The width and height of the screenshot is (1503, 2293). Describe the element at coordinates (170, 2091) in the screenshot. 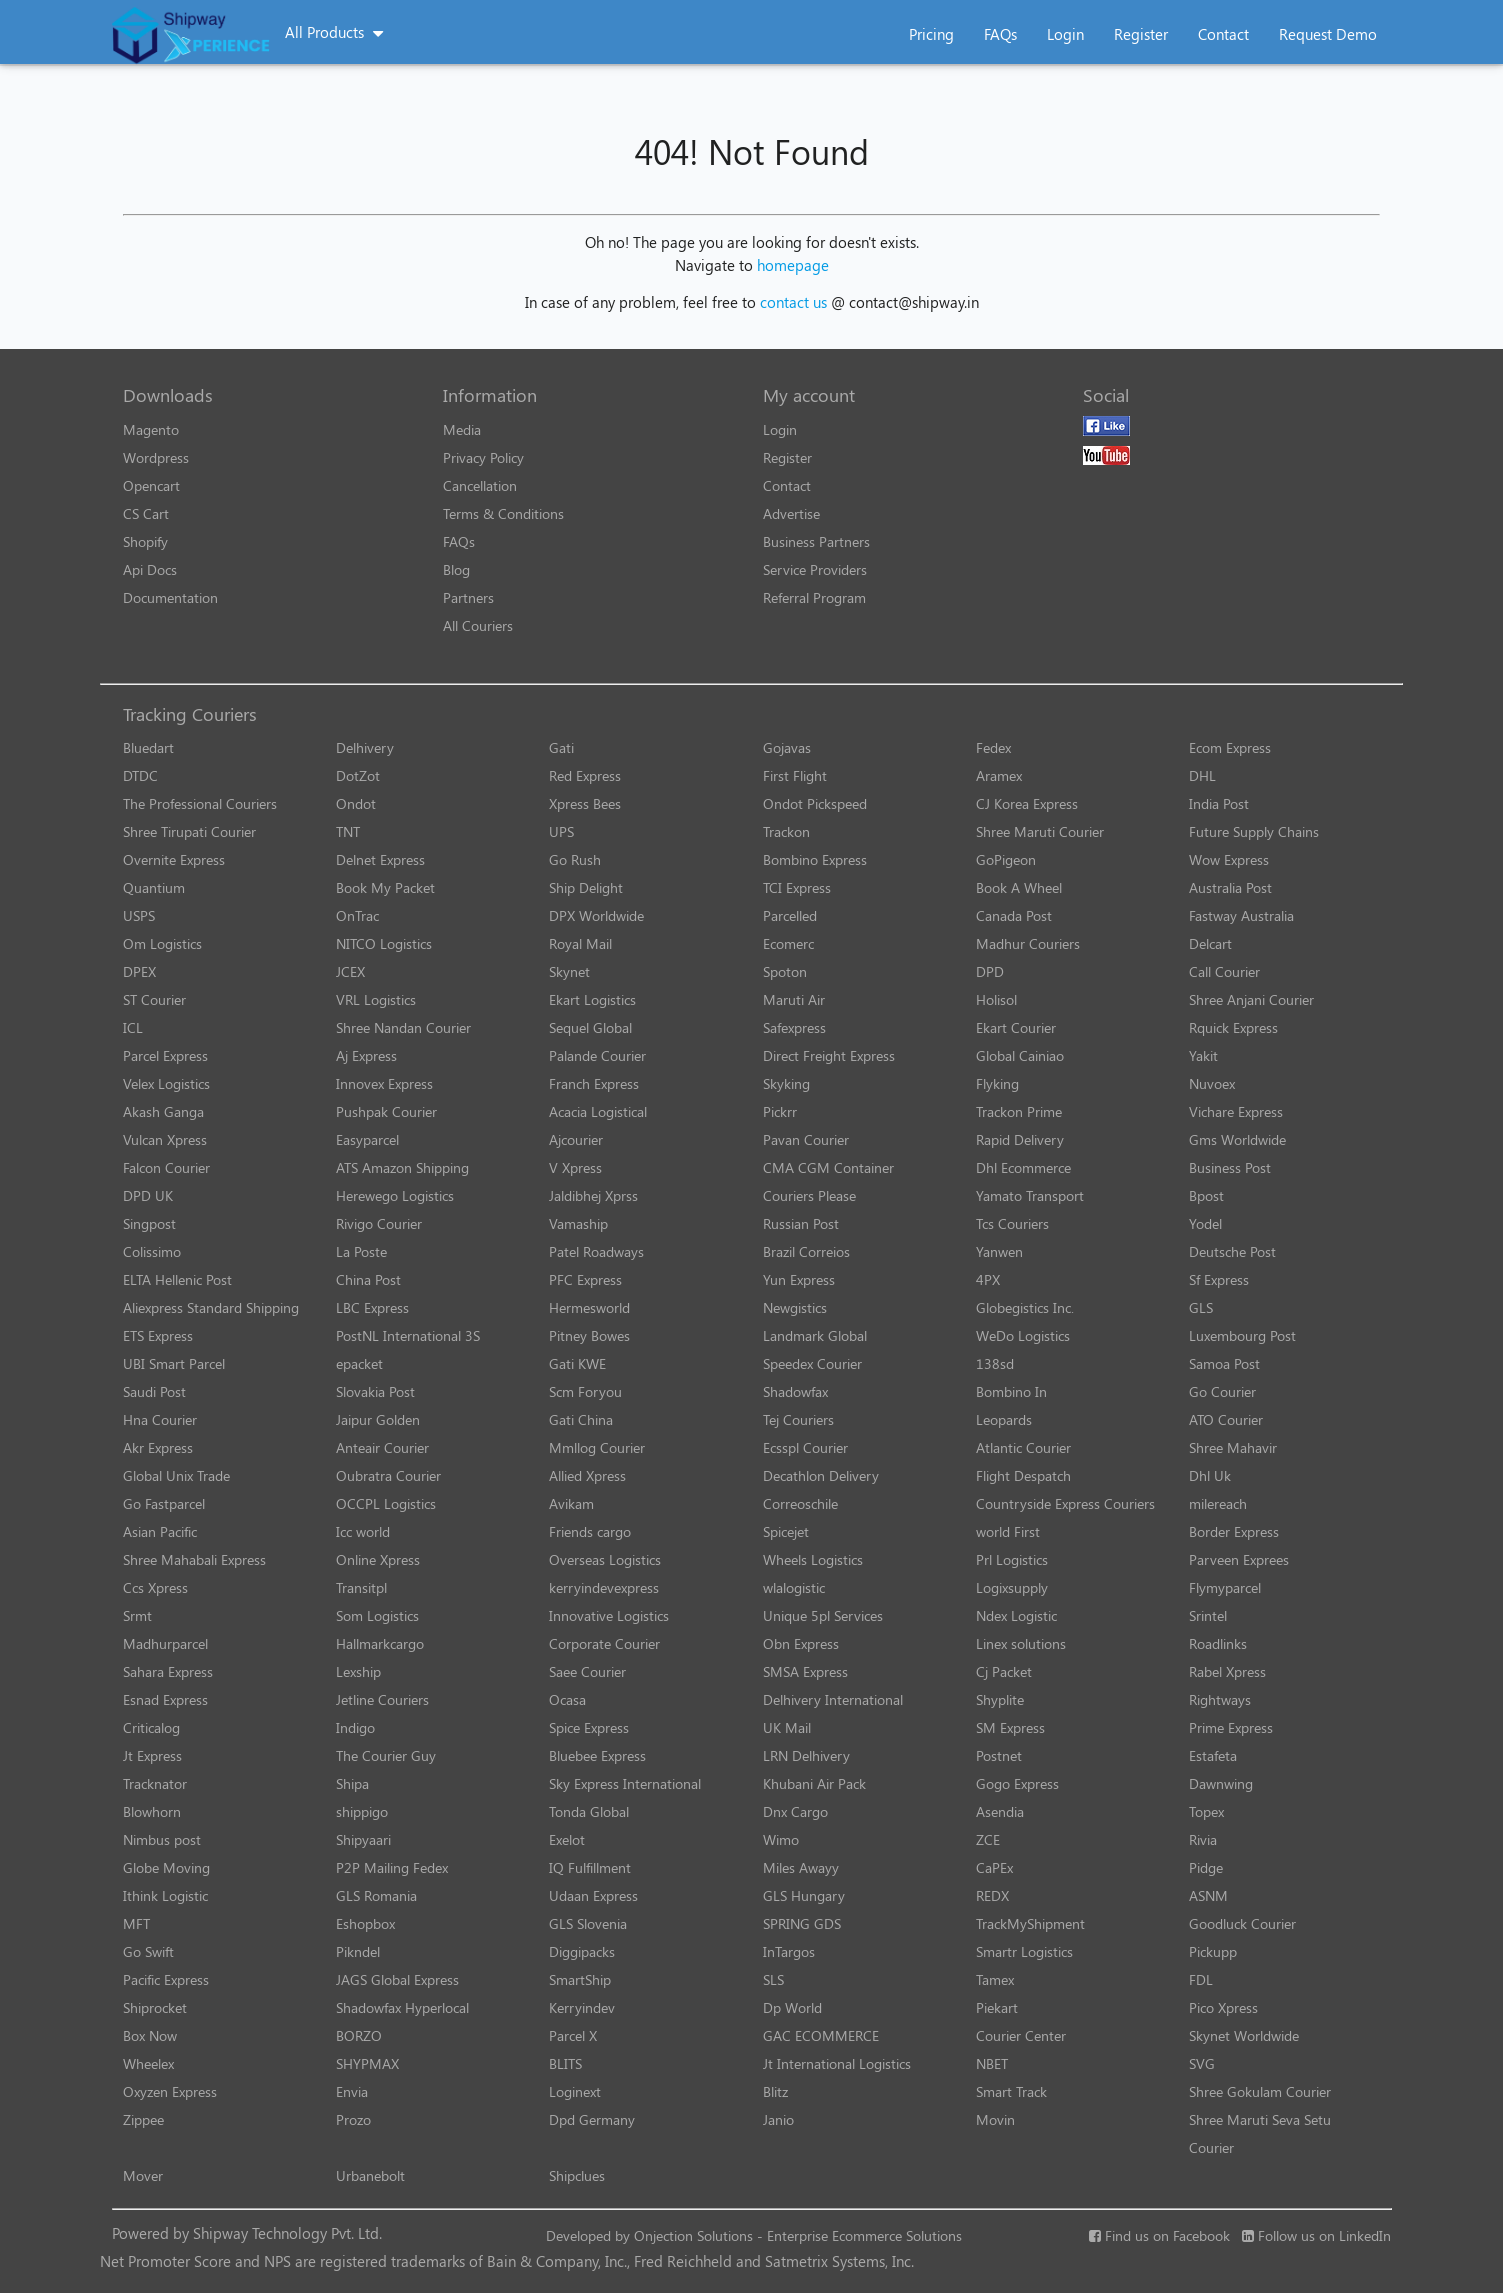

I see `Oxyzen Express` at that location.